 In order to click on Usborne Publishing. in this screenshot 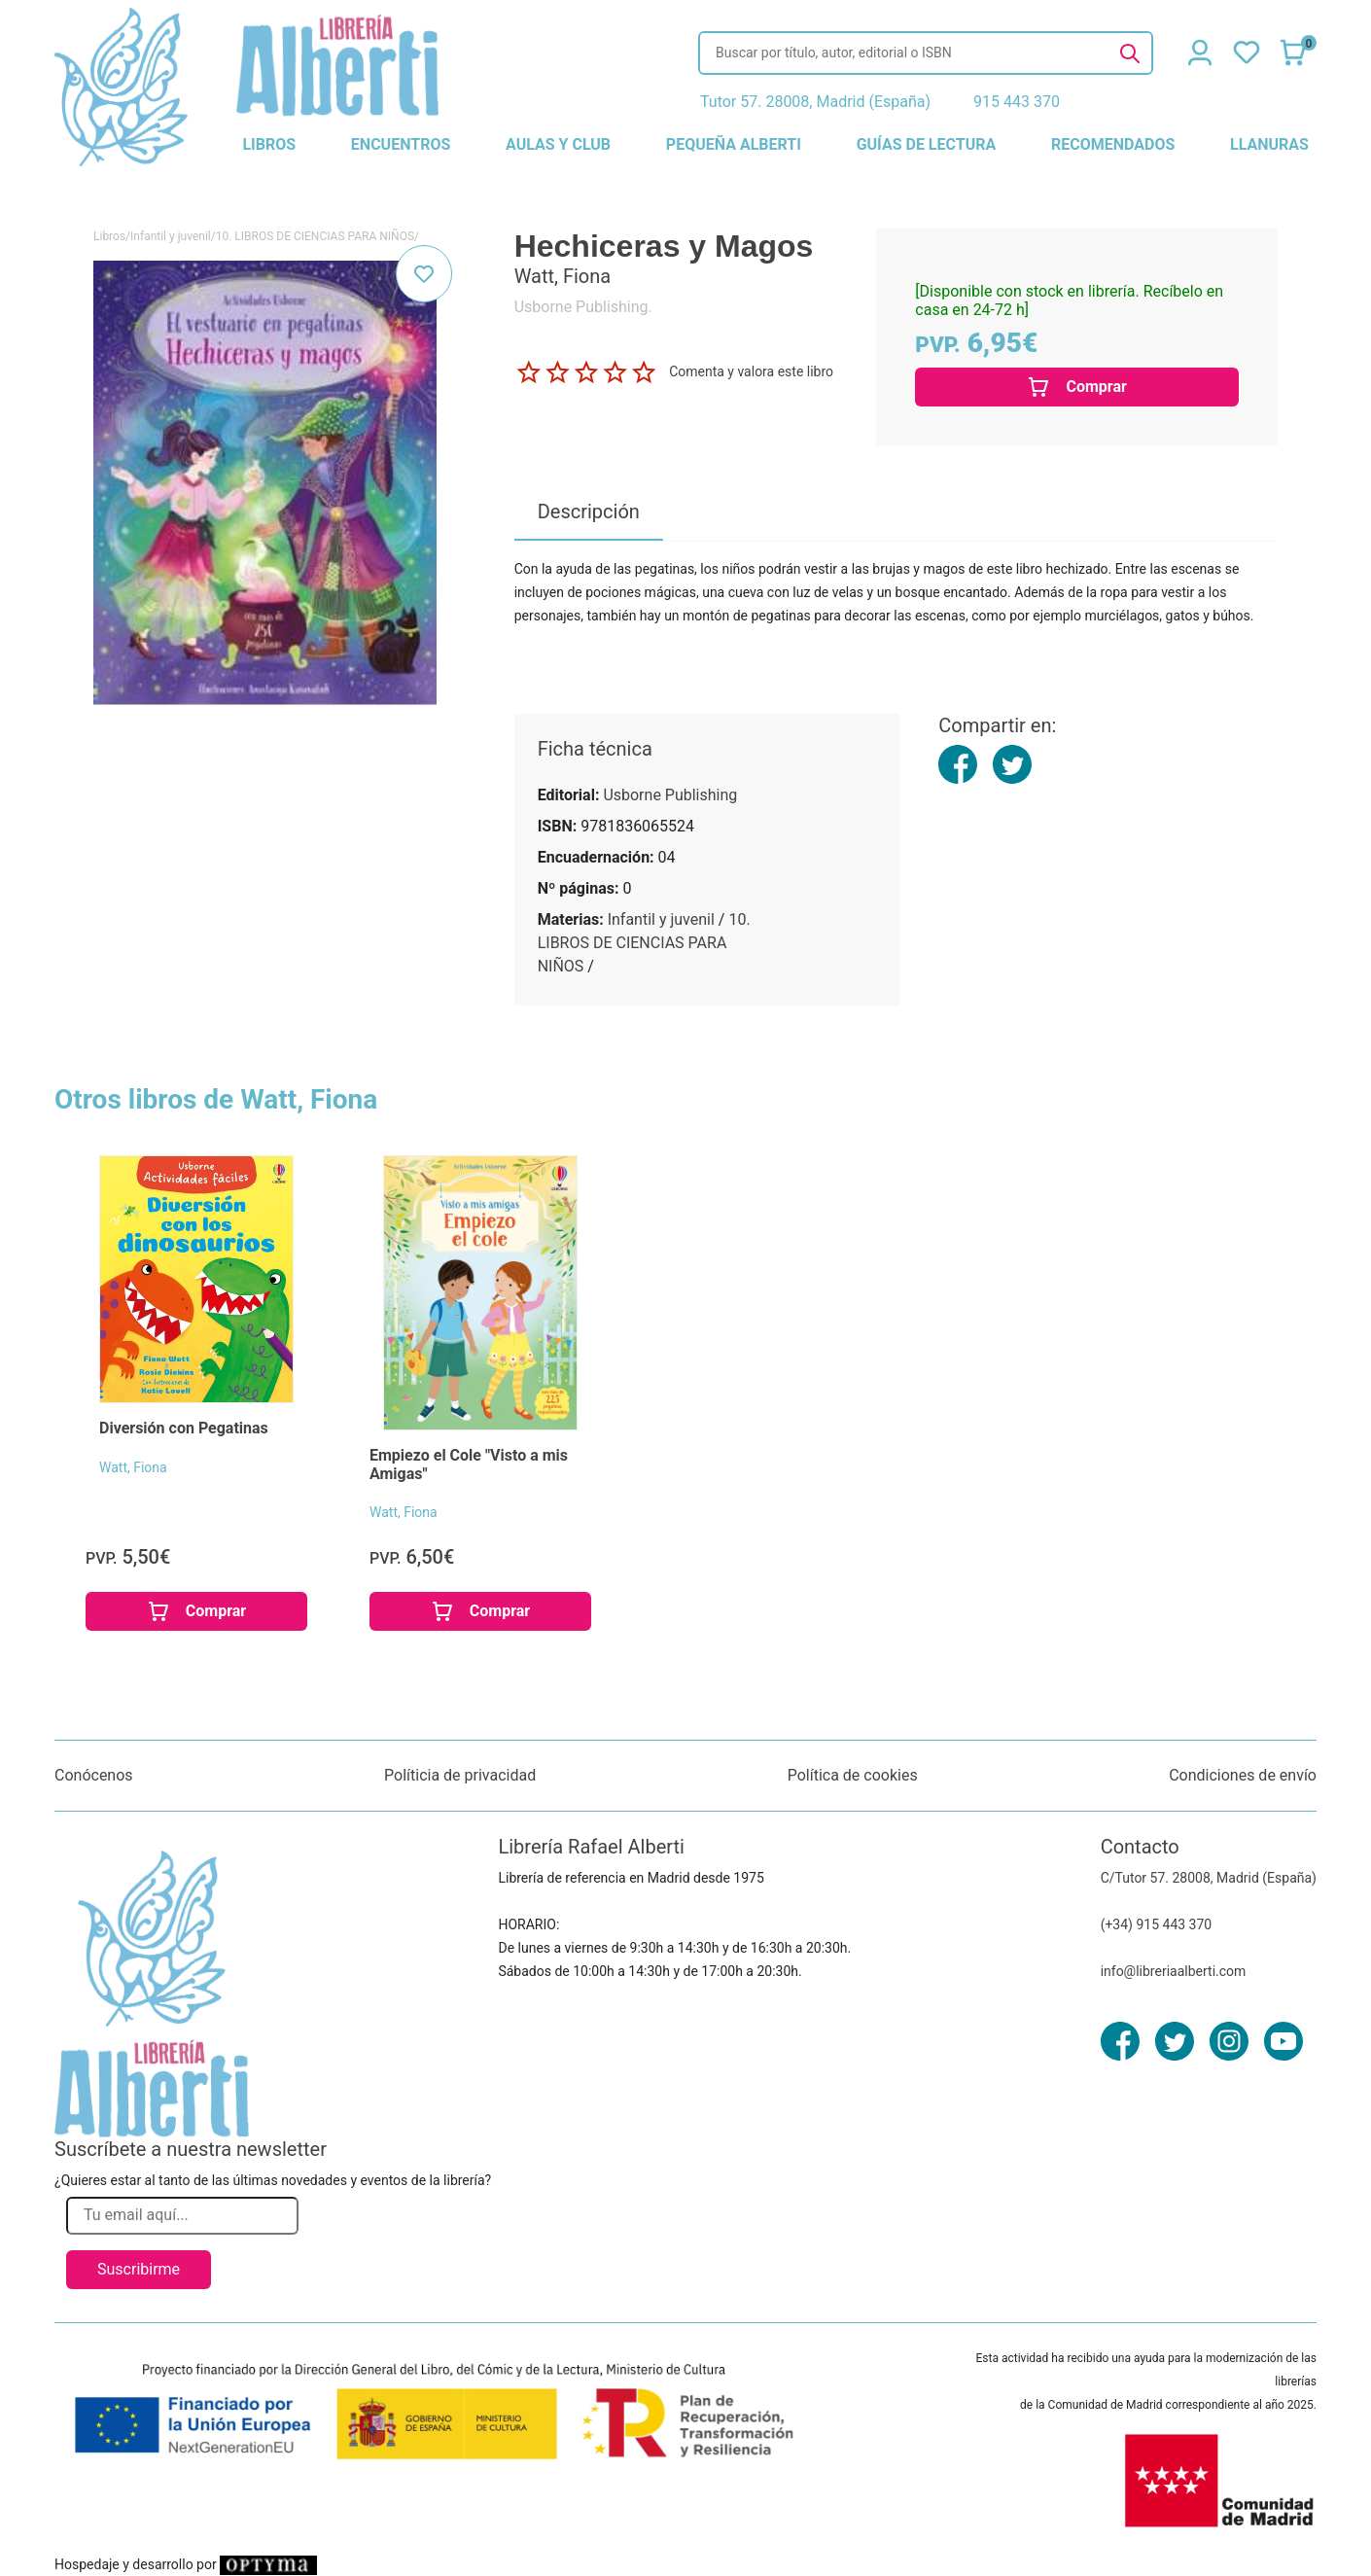, I will do `click(583, 307)`.